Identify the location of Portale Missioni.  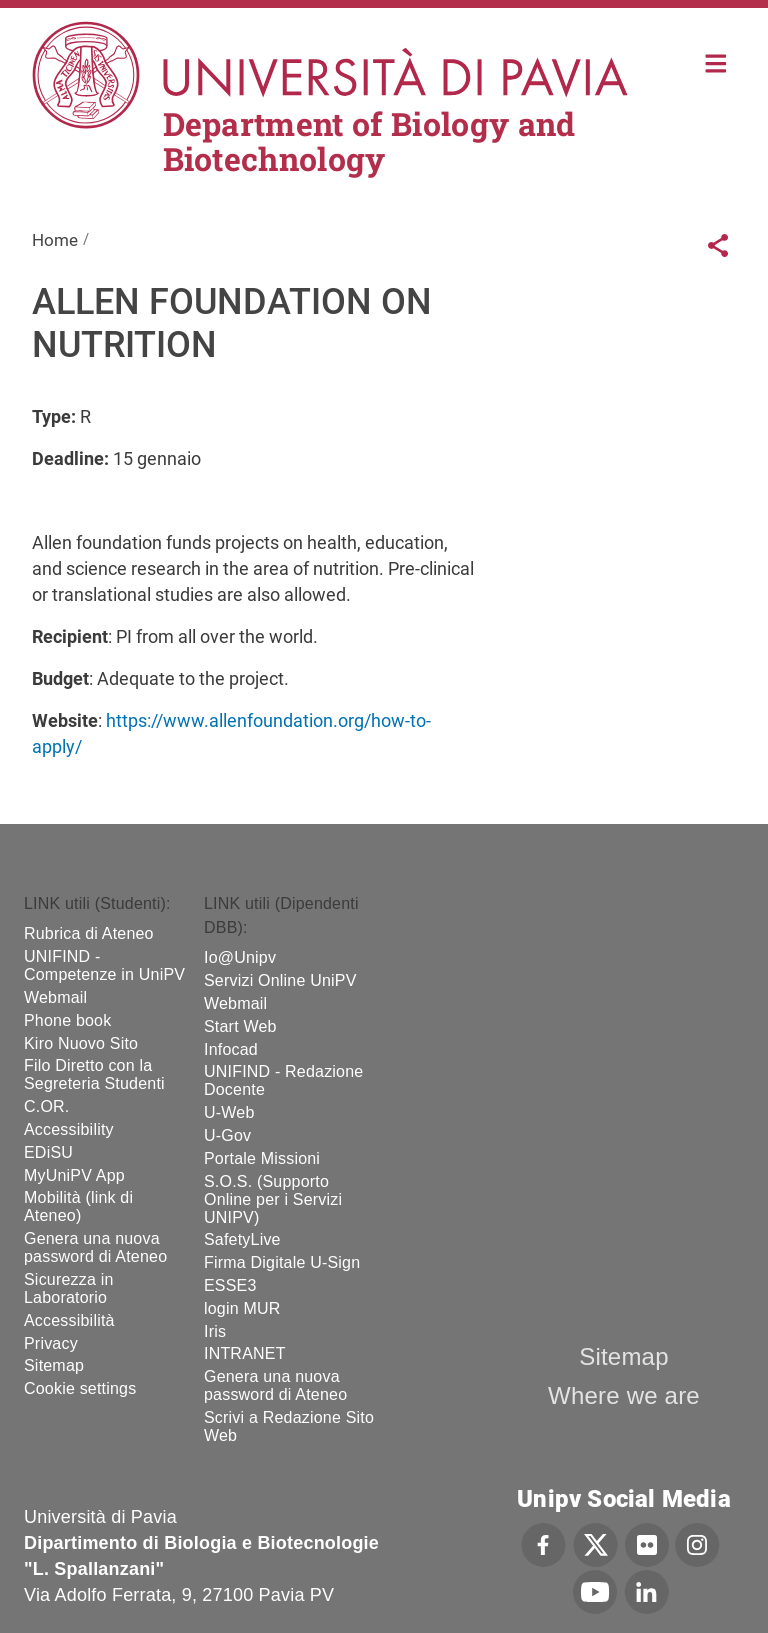
(262, 1158).